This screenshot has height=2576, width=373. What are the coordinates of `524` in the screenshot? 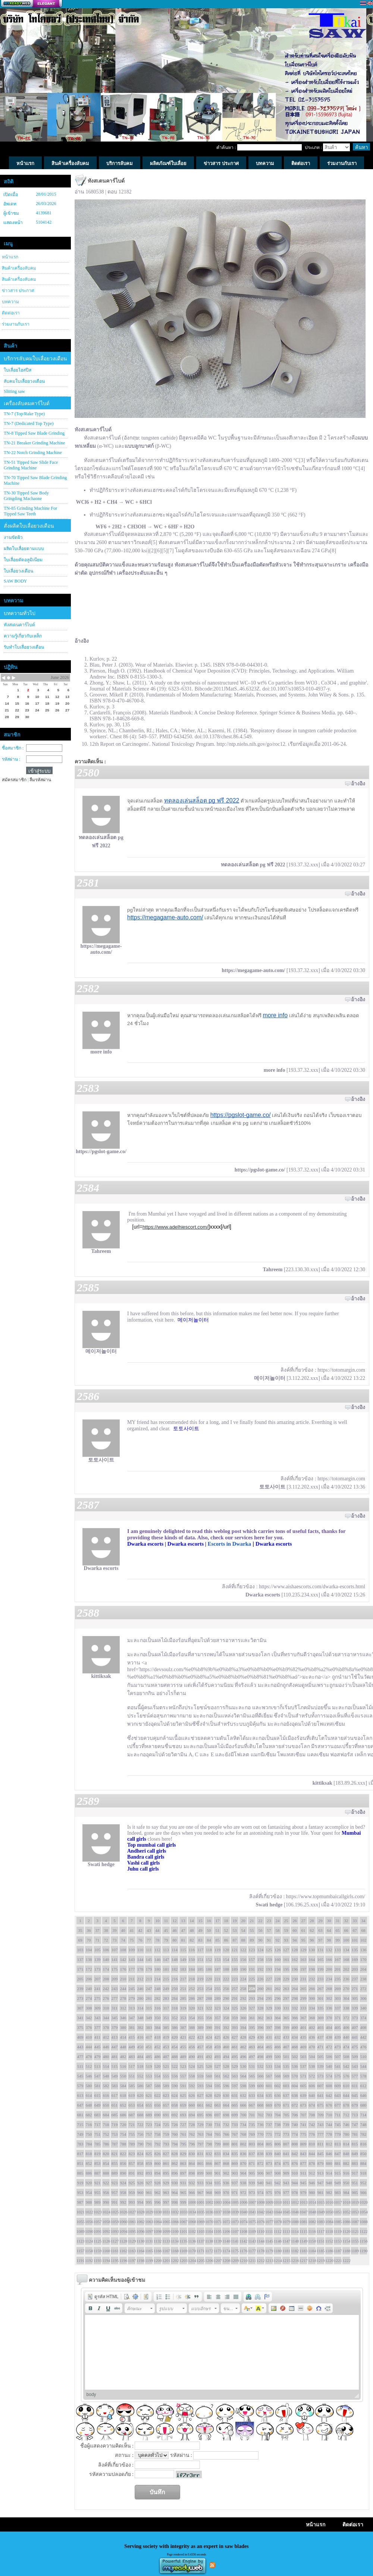 It's located at (192, 2066).